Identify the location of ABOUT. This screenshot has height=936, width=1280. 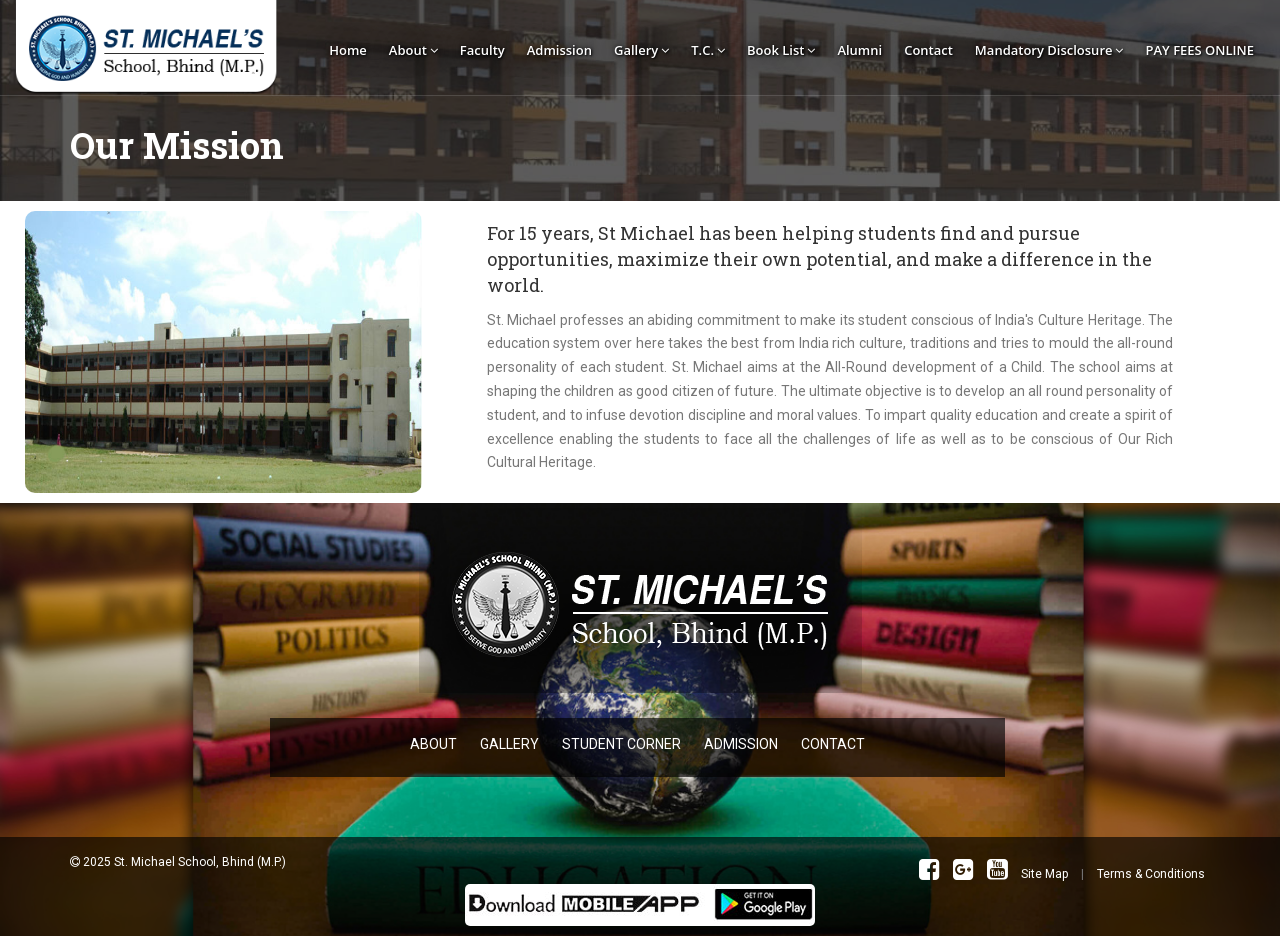
(433, 744).